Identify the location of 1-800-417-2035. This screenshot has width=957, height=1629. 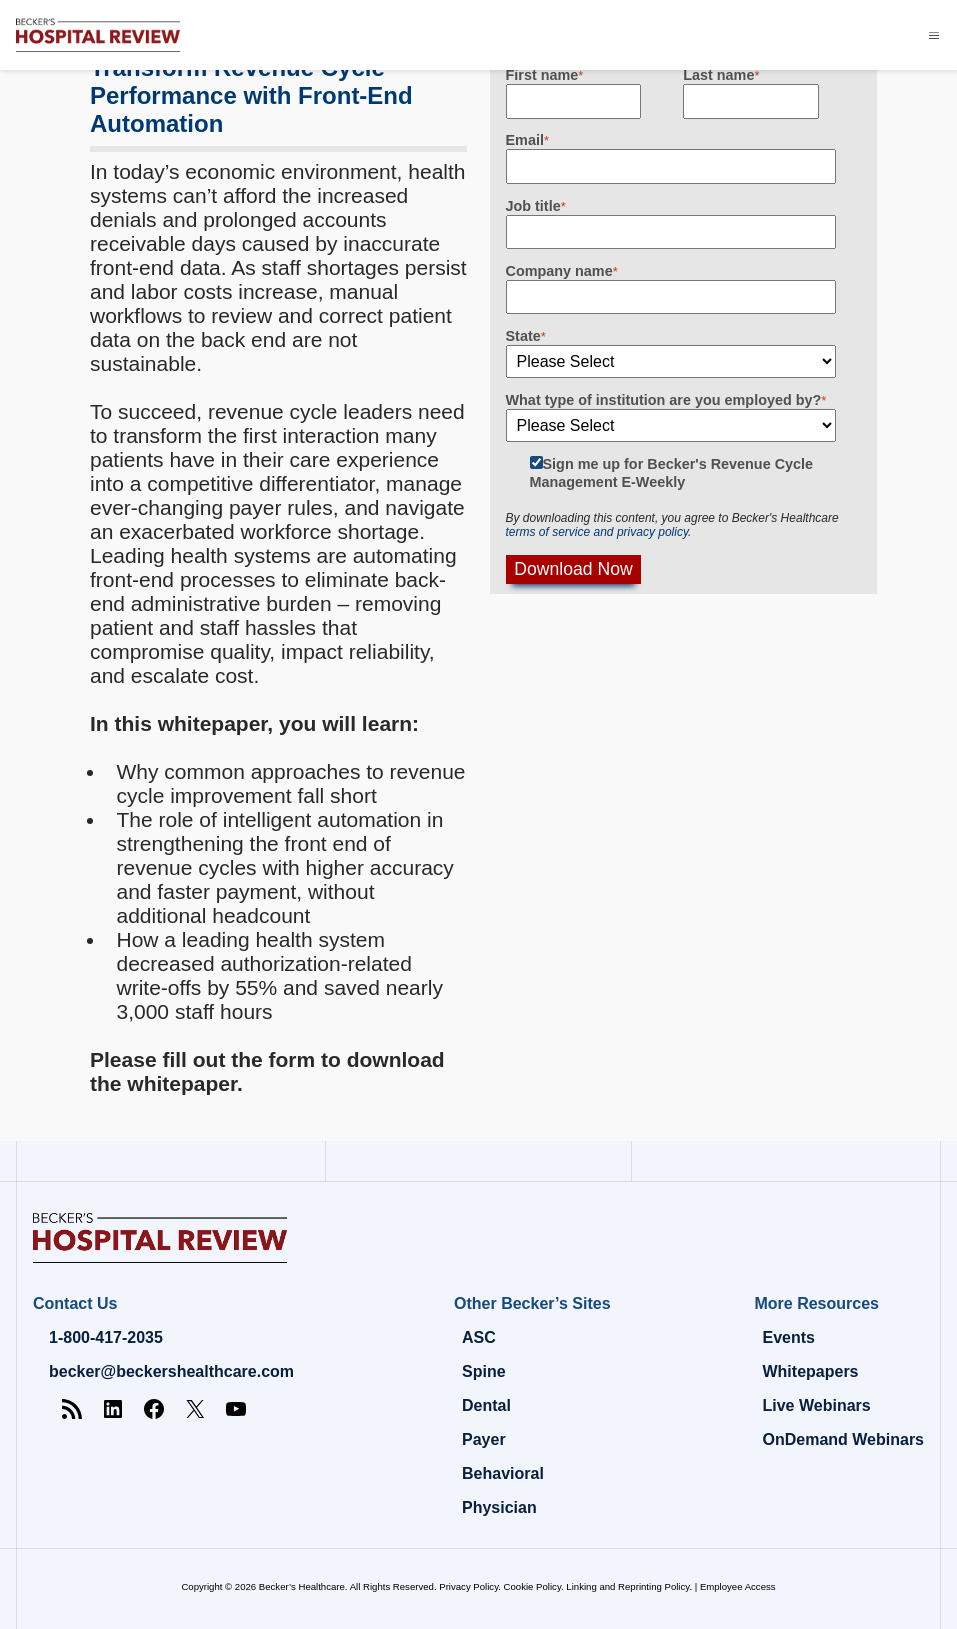
(106, 1337).